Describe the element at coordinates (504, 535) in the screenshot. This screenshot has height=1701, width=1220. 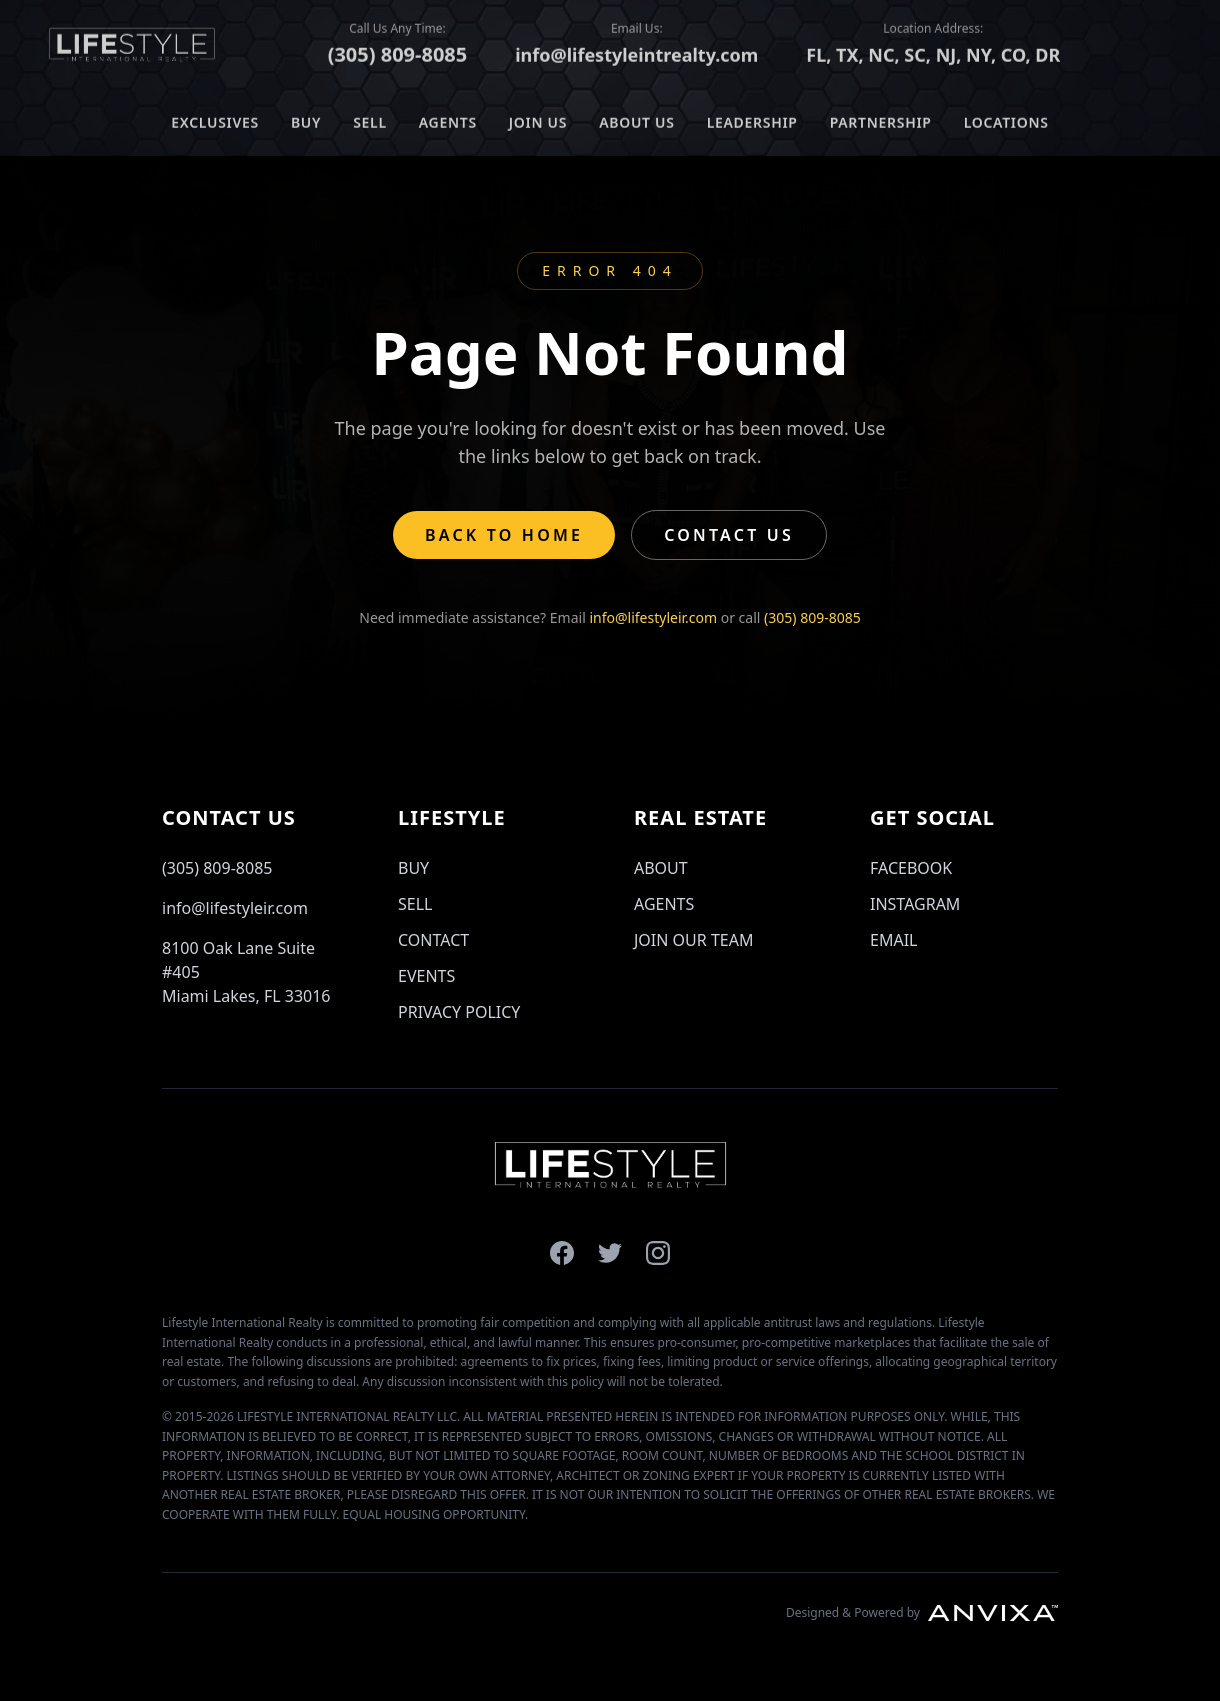
I see `Back to Home` at that location.